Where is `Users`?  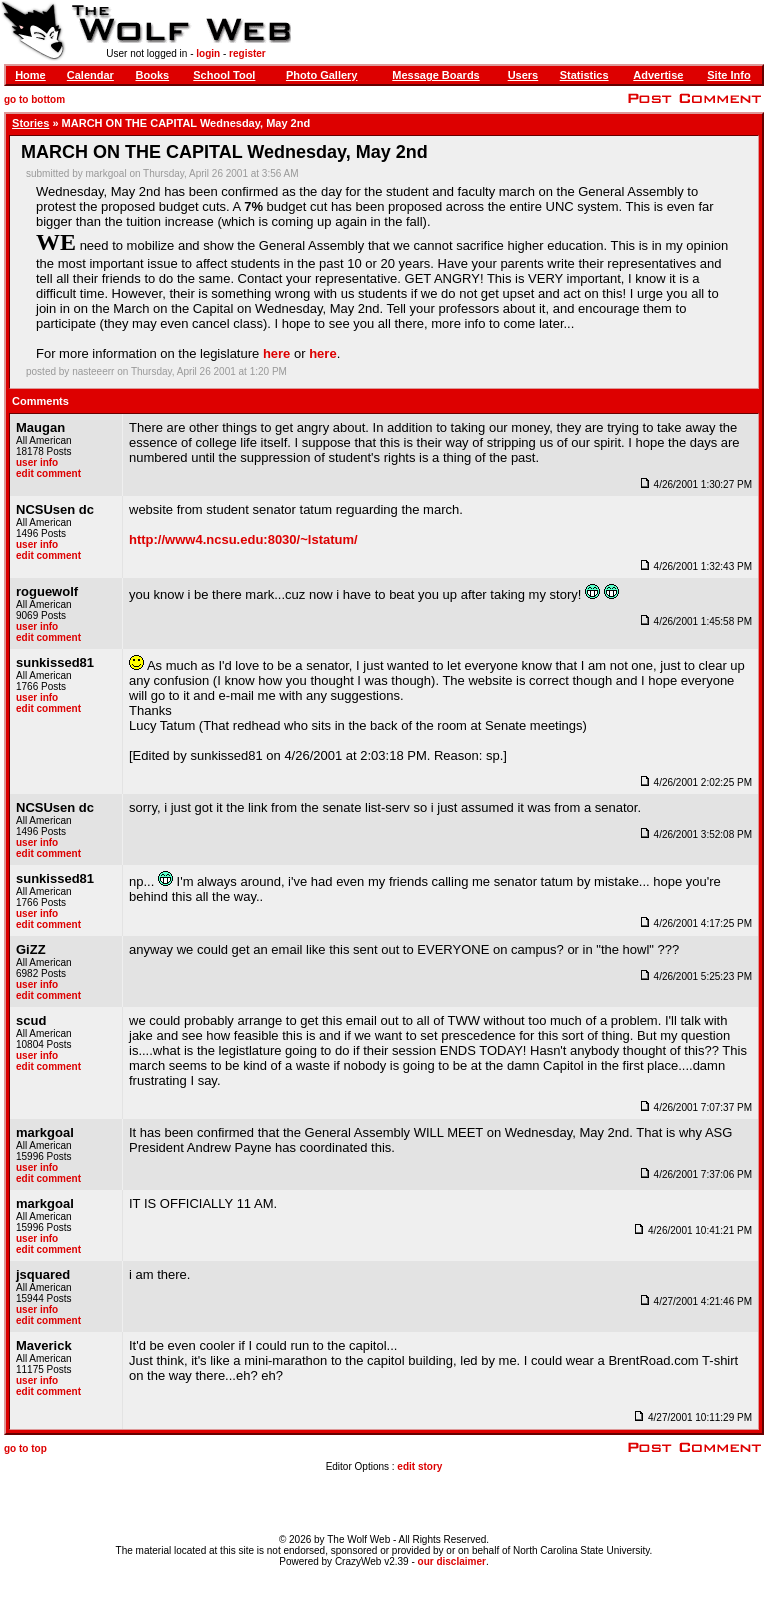 Users is located at coordinates (523, 75).